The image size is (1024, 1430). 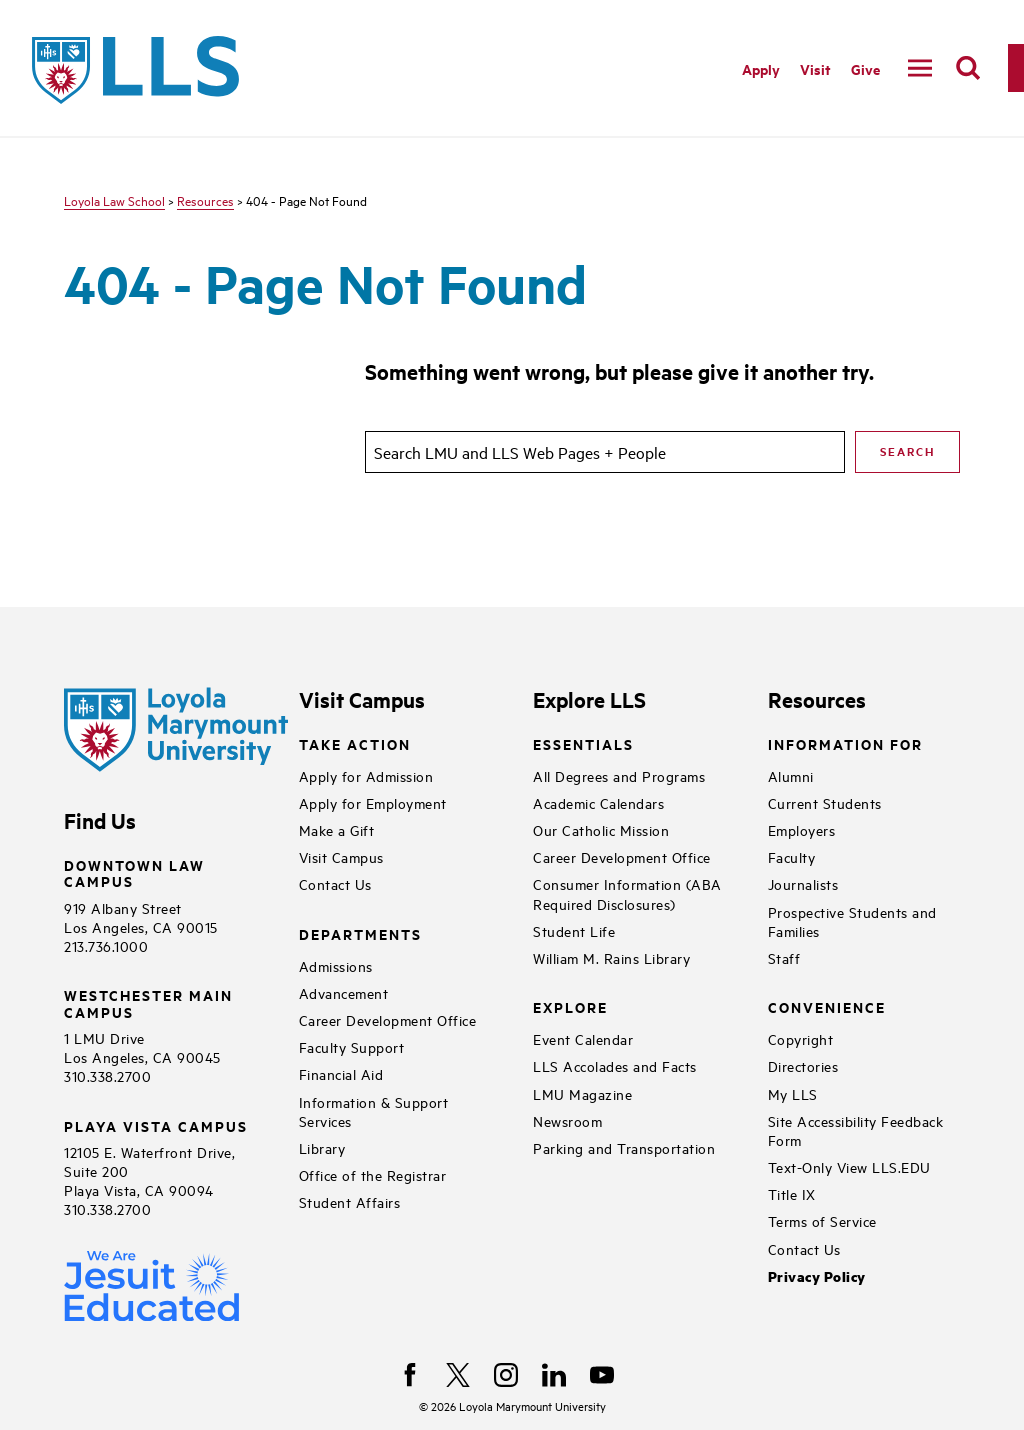 What do you see at coordinates (374, 1111) in the screenshot?
I see `Information & Support Services` at bounding box center [374, 1111].